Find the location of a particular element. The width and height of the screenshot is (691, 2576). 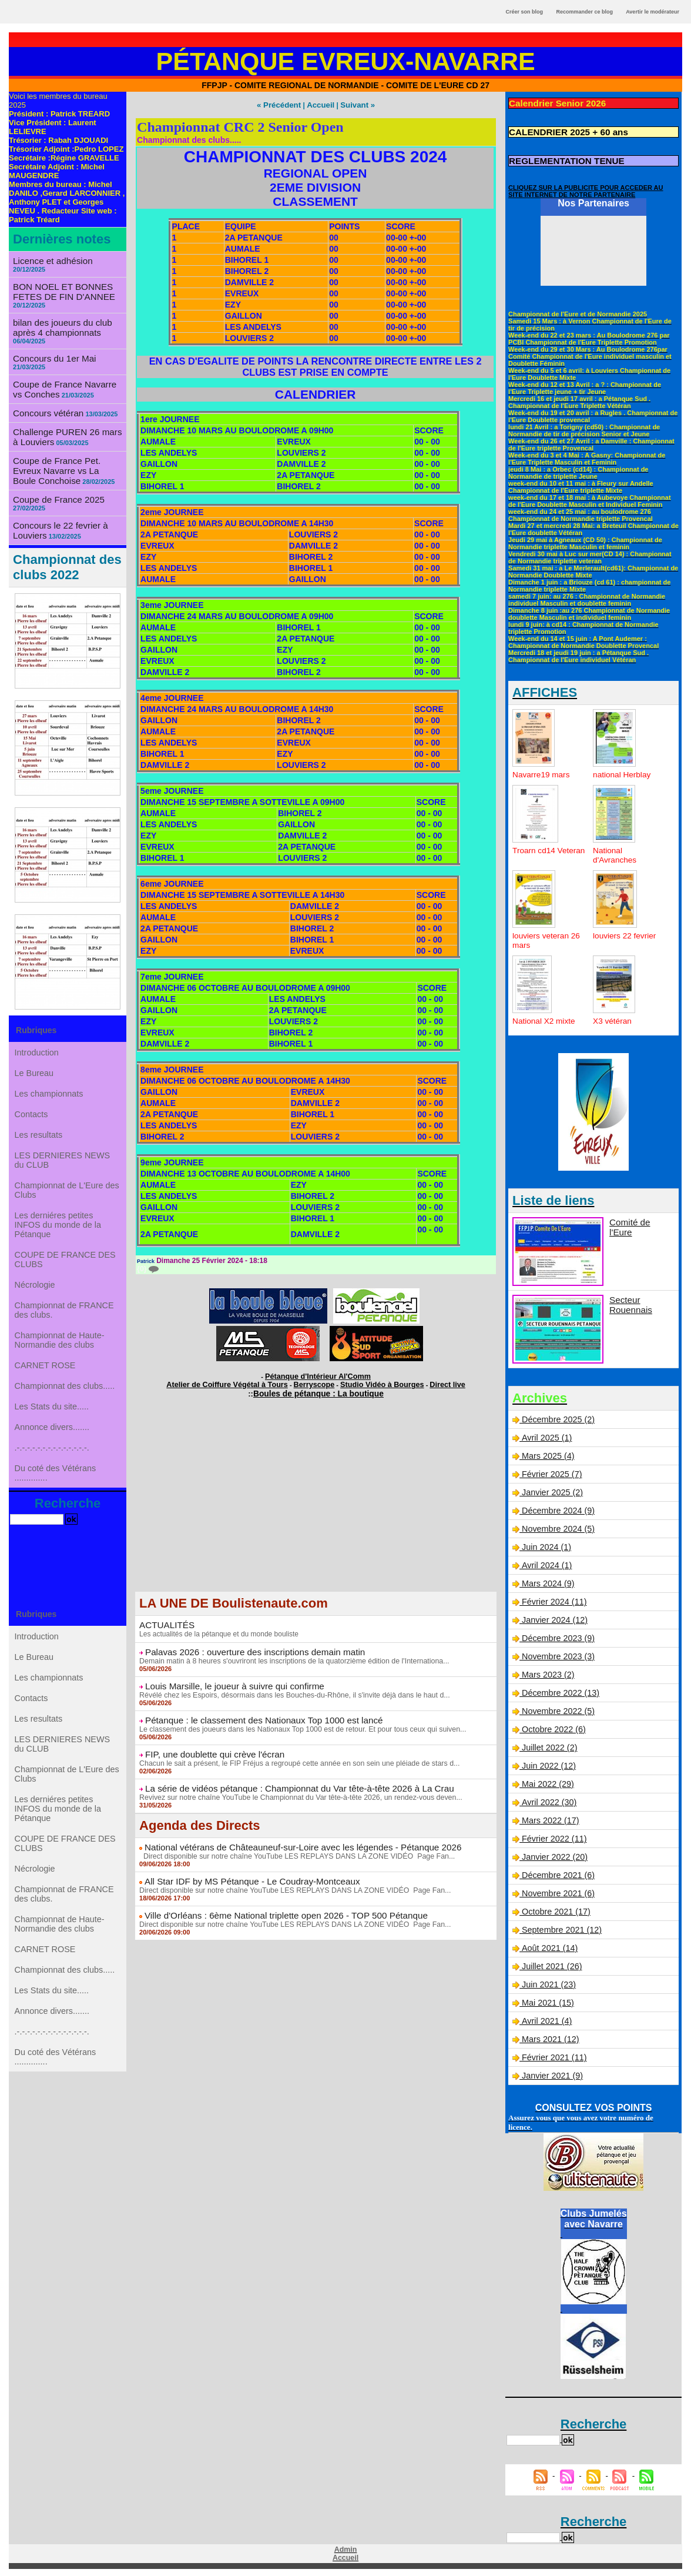

Coupe de France Pet. Evreux Navarre vs La Boule Conchoise is located at coordinates (67, 456).